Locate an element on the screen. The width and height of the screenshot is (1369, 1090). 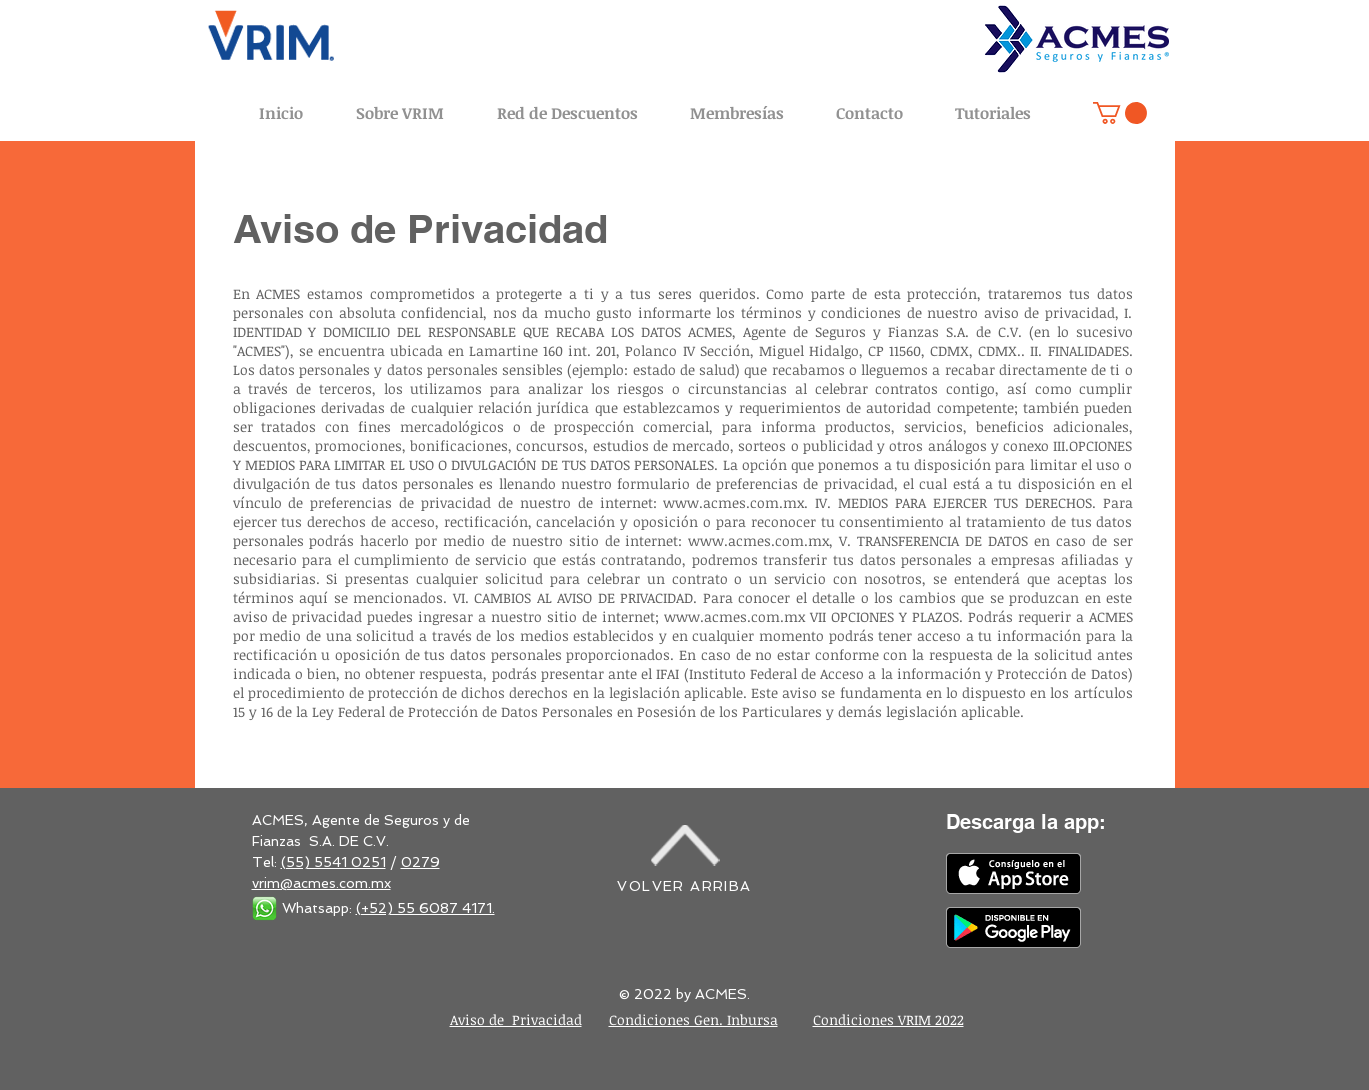
0279 is located at coordinates (420, 862).